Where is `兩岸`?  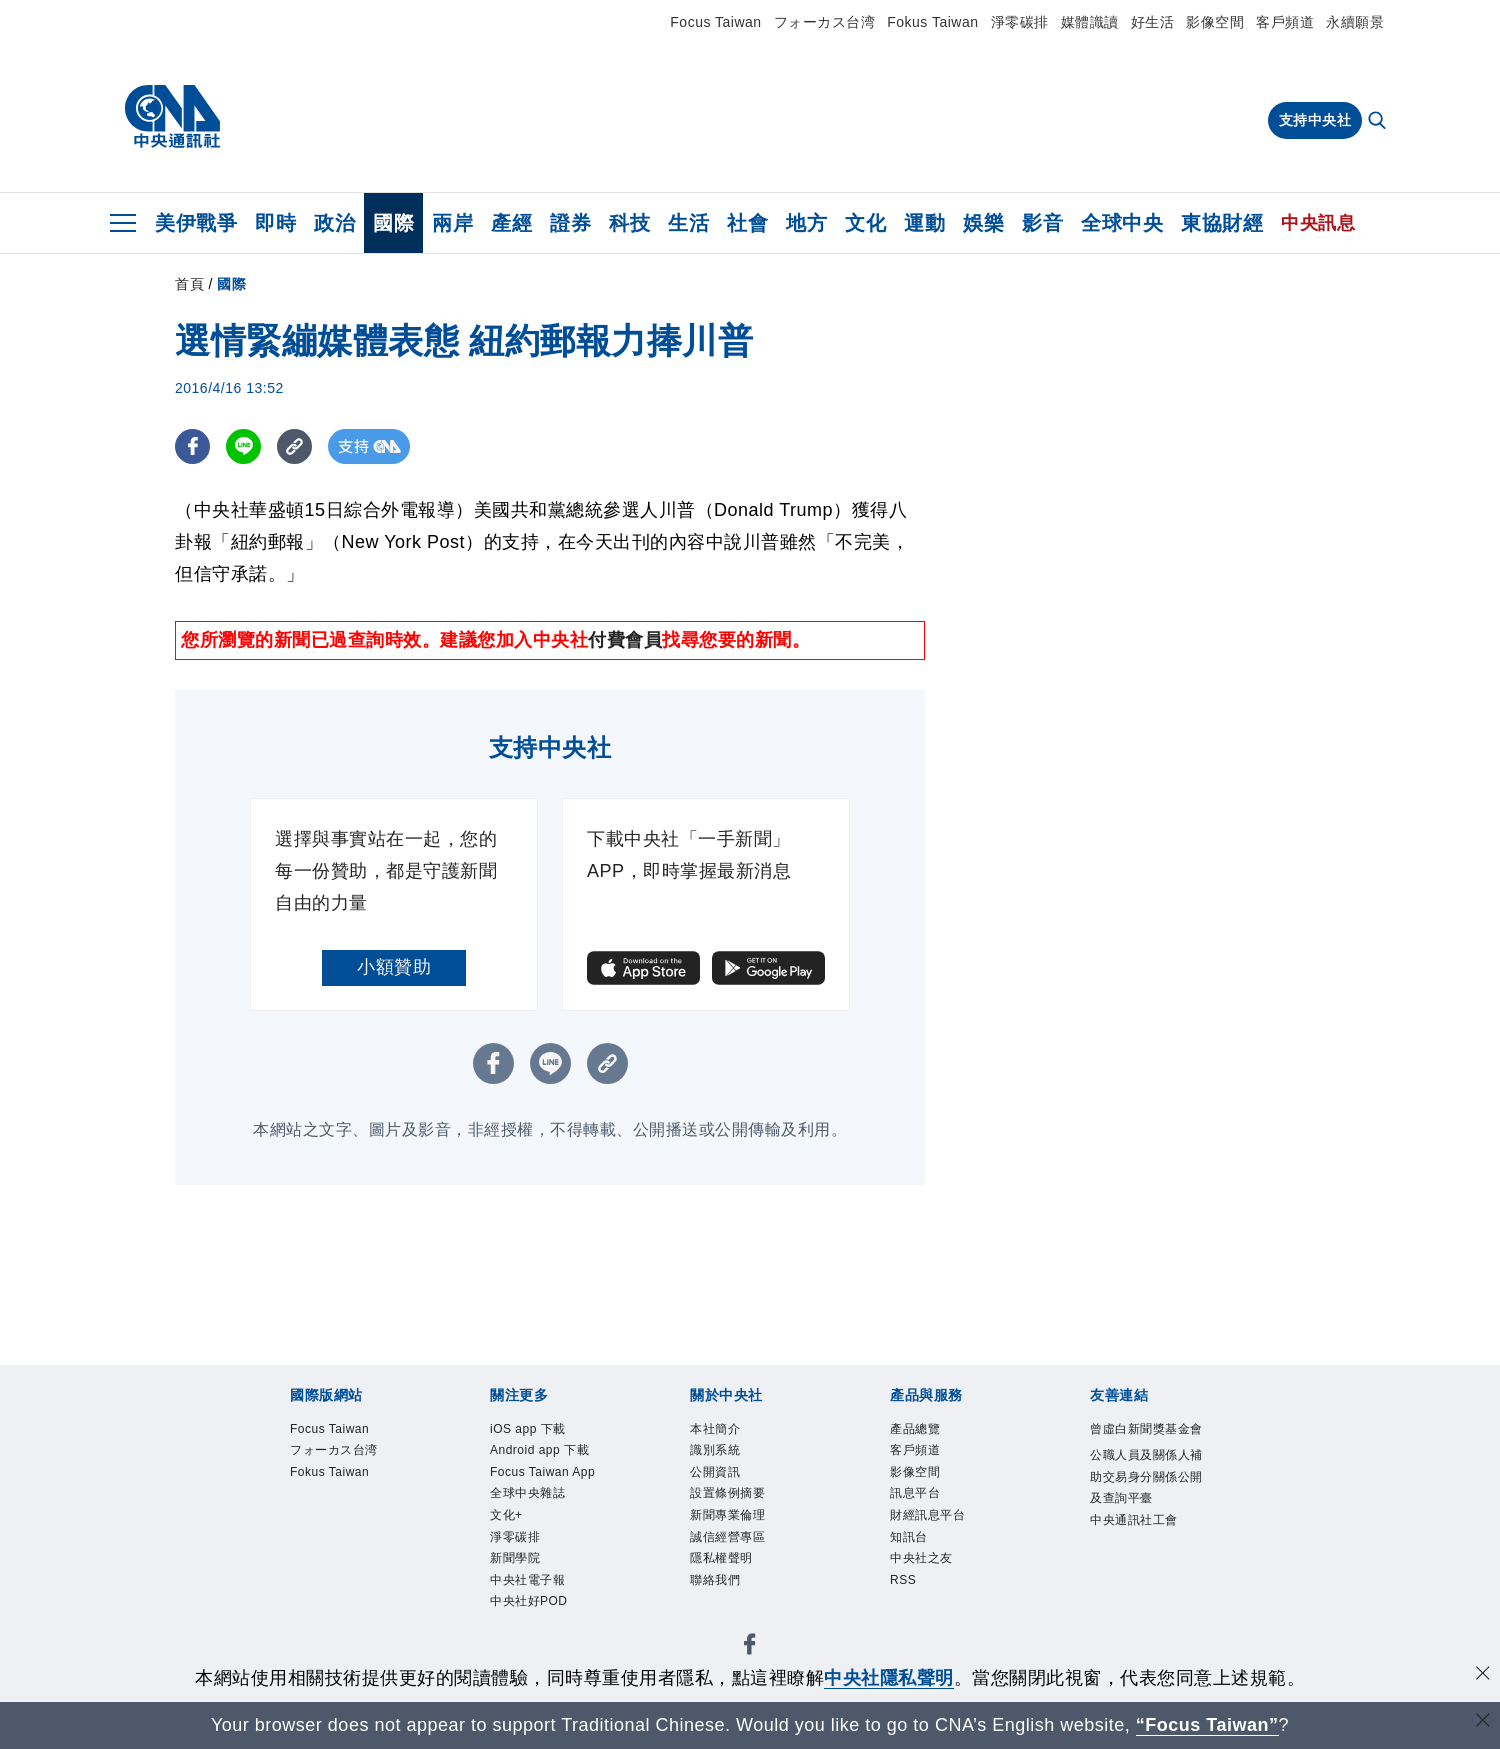
兩岸 is located at coordinates (452, 223).